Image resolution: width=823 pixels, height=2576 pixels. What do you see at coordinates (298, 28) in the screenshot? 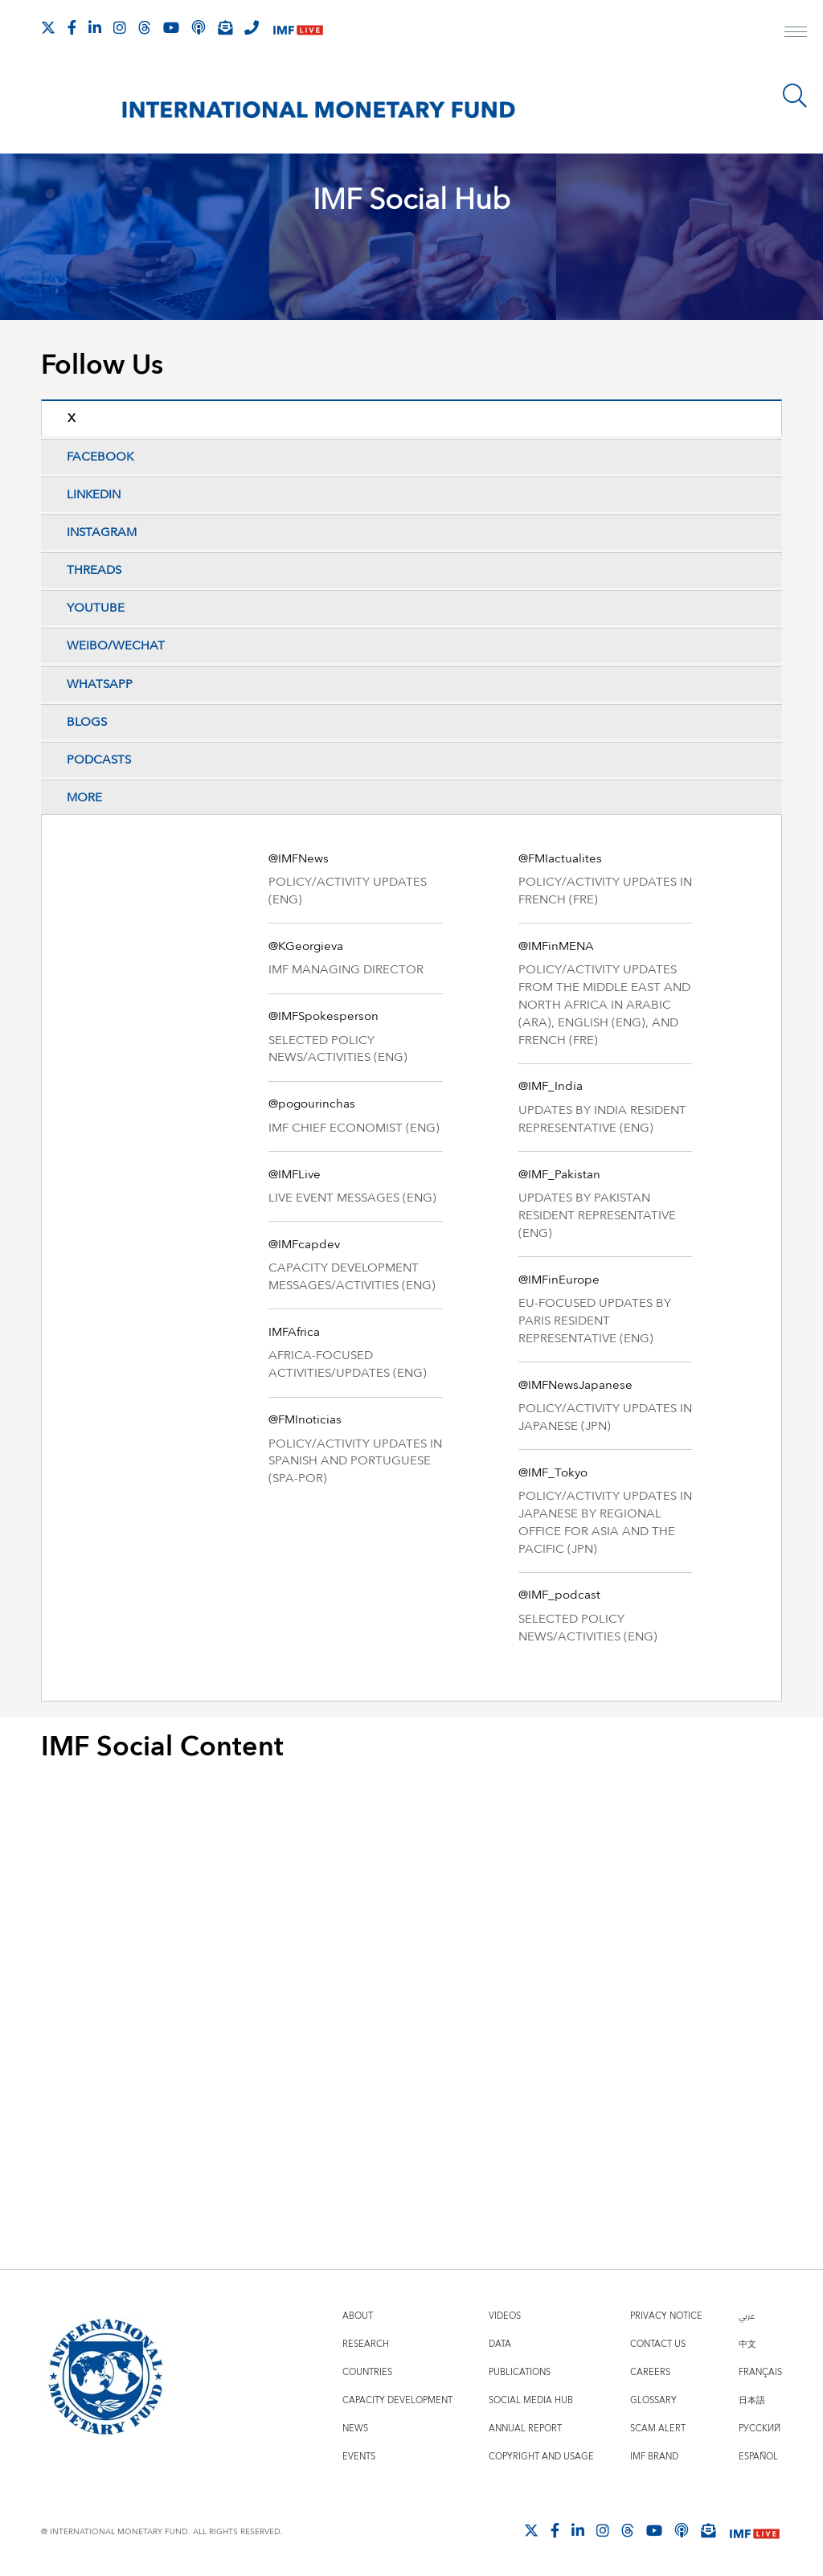
I see `[IMF Live]` at bounding box center [298, 28].